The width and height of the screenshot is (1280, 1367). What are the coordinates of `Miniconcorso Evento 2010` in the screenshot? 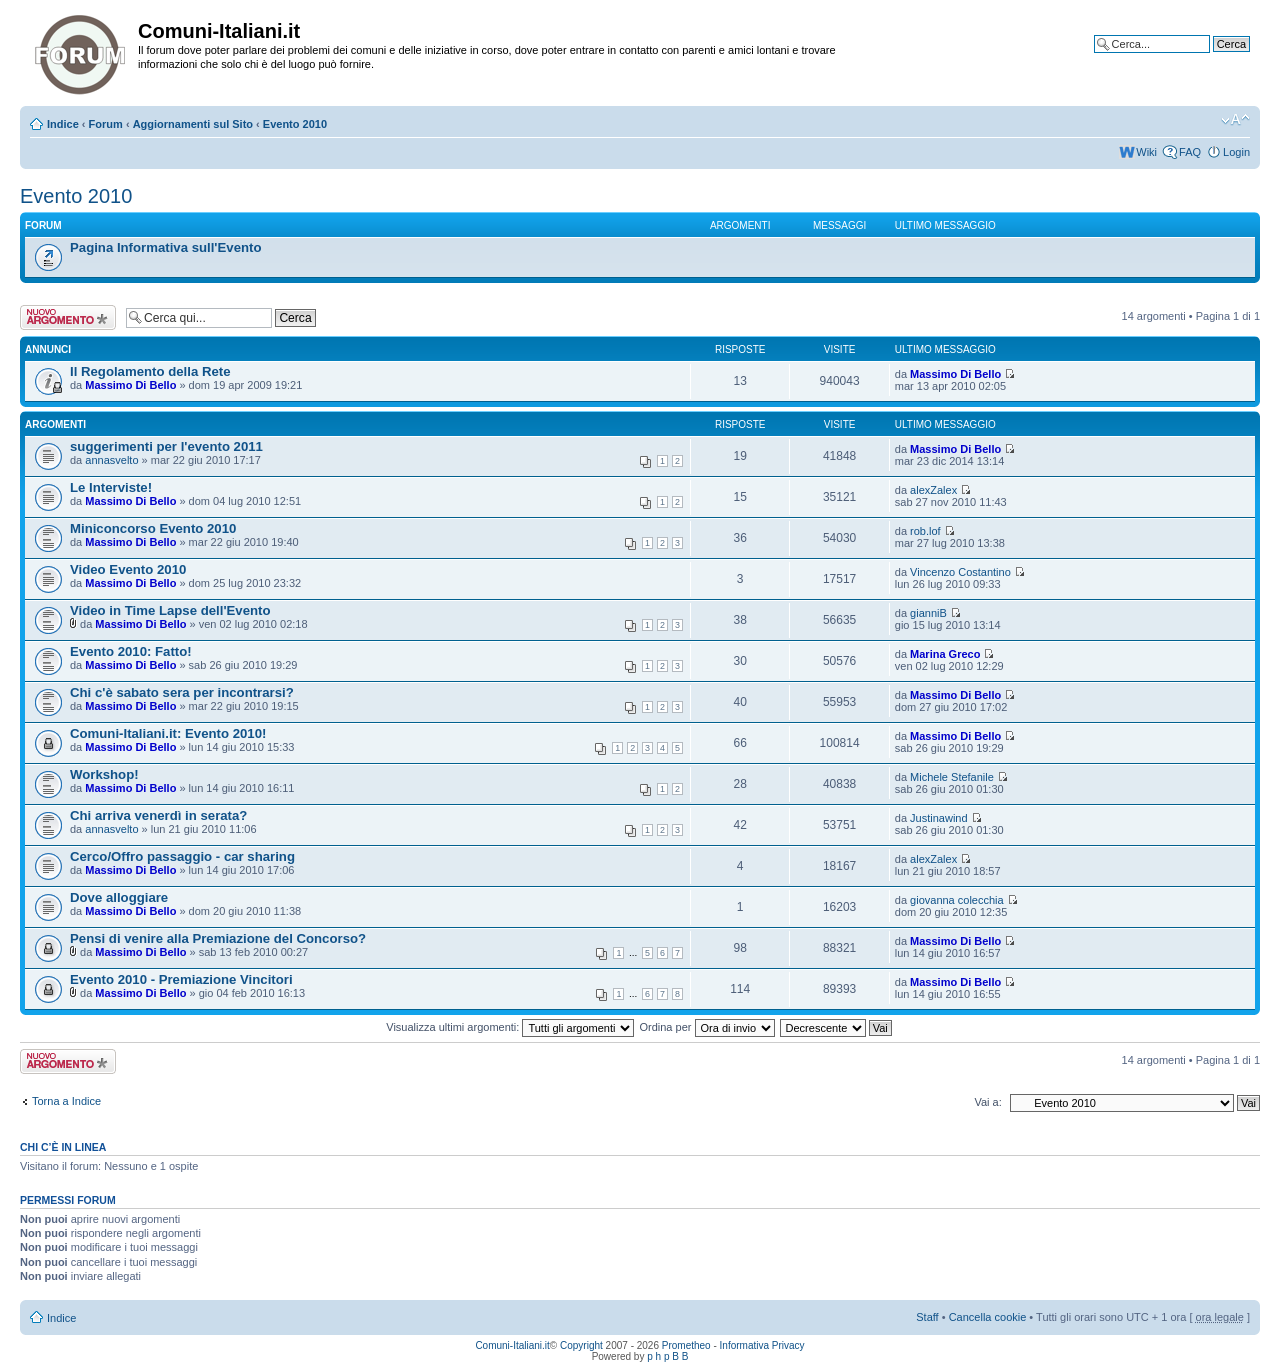 It's located at (153, 528).